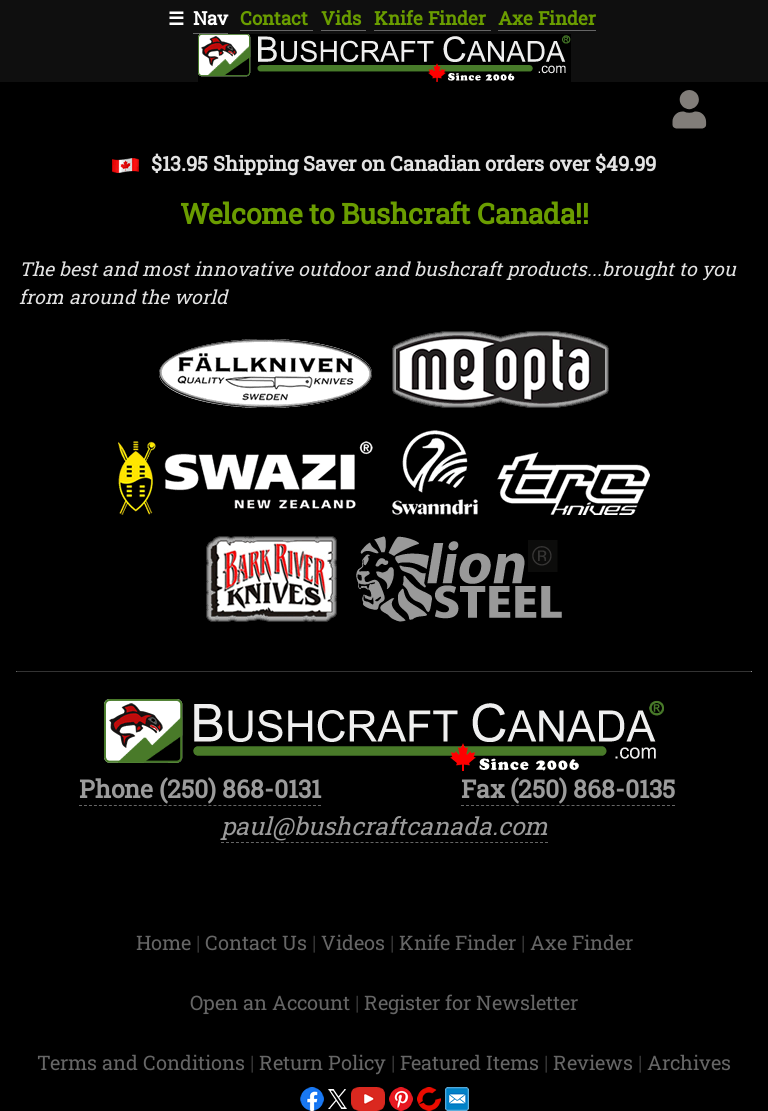 This screenshot has height=1111, width=768. What do you see at coordinates (166, 942) in the screenshot?
I see `Home` at bounding box center [166, 942].